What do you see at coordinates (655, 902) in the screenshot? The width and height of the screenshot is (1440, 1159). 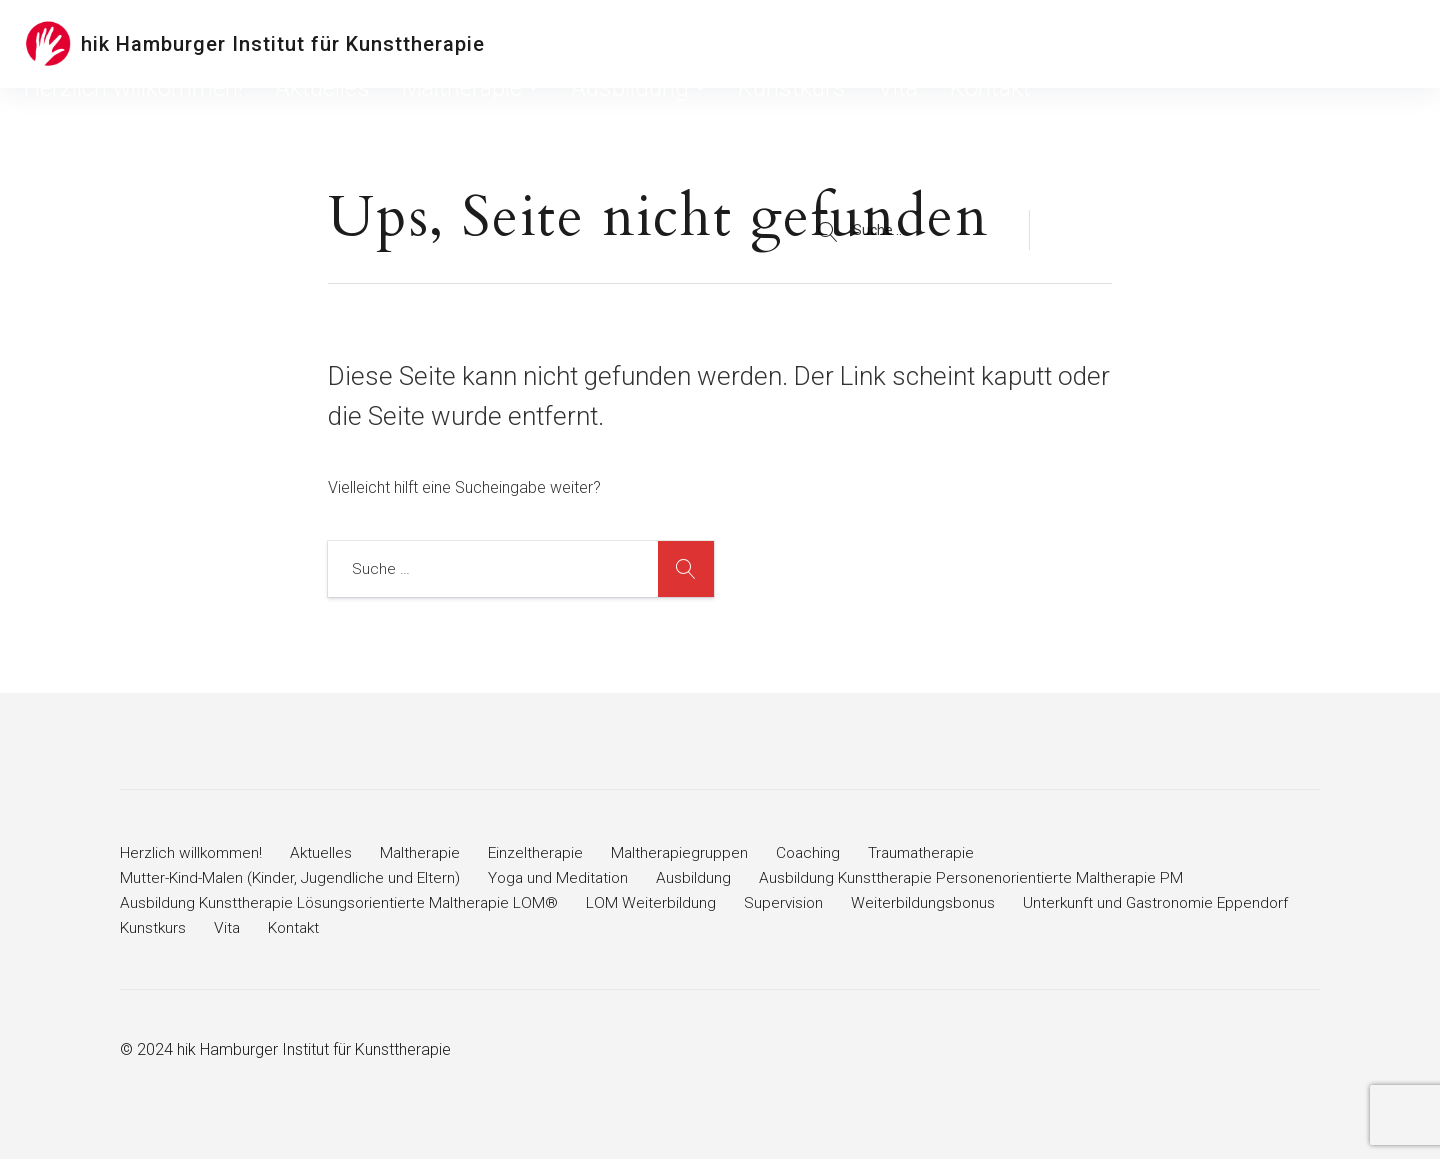 I see `LOM Weiterbildung` at bounding box center [655, 902].